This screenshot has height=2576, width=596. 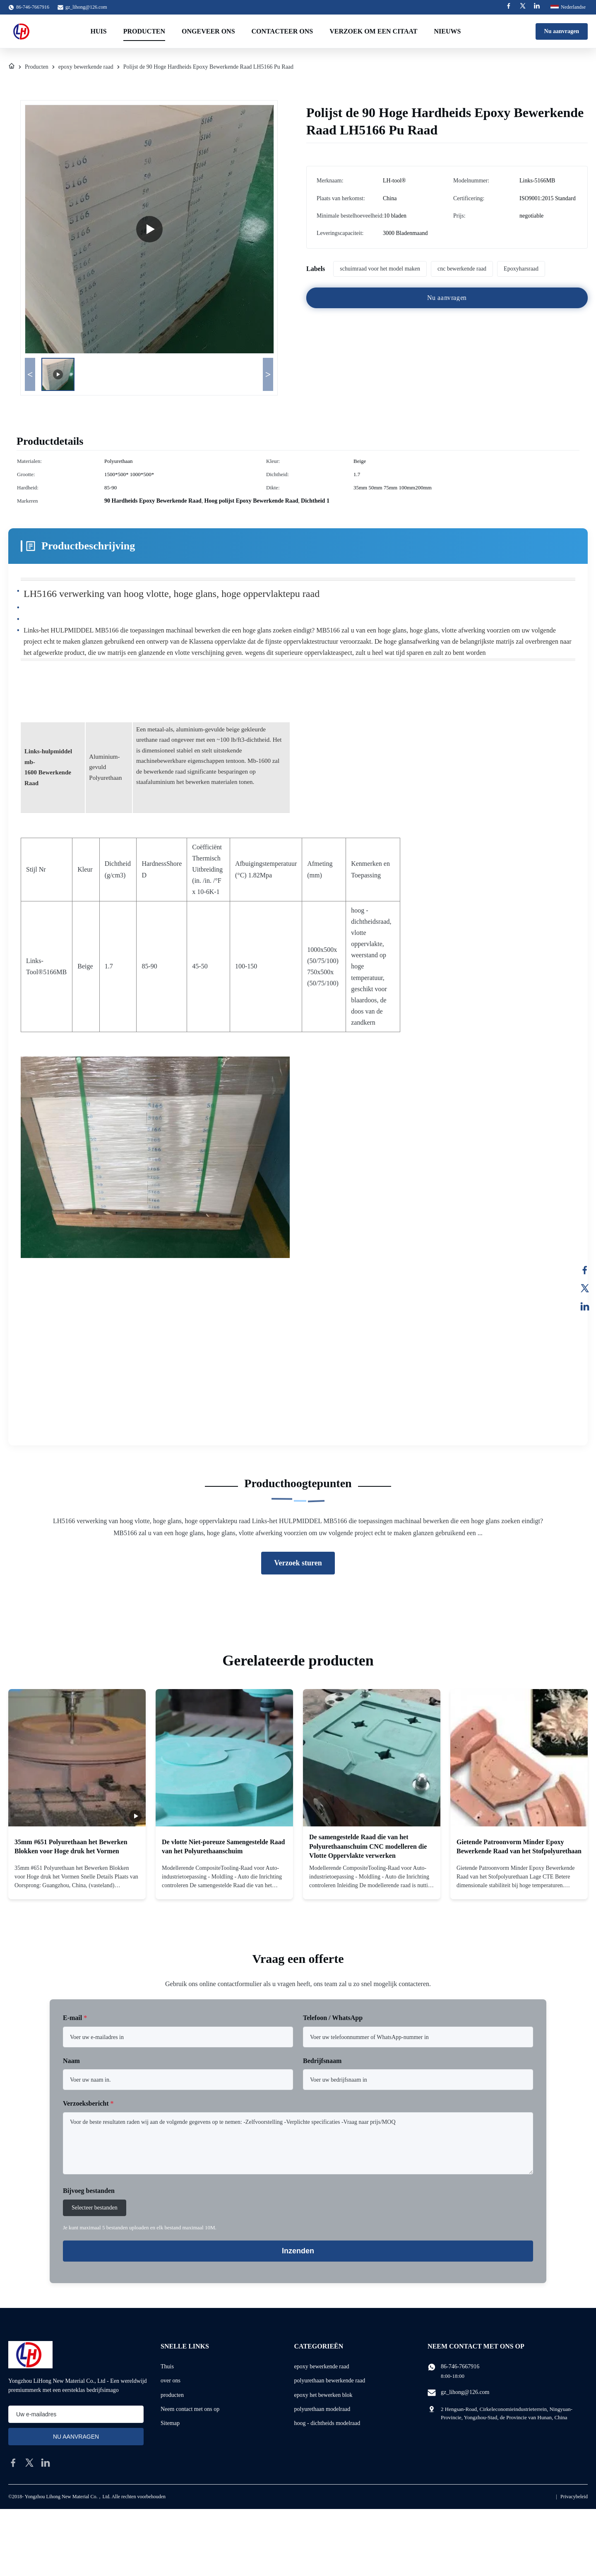 What do you see at coordinates (29, 2463) in the screenshot?
I see `[twitter]` at bounding box center [29, 2463].